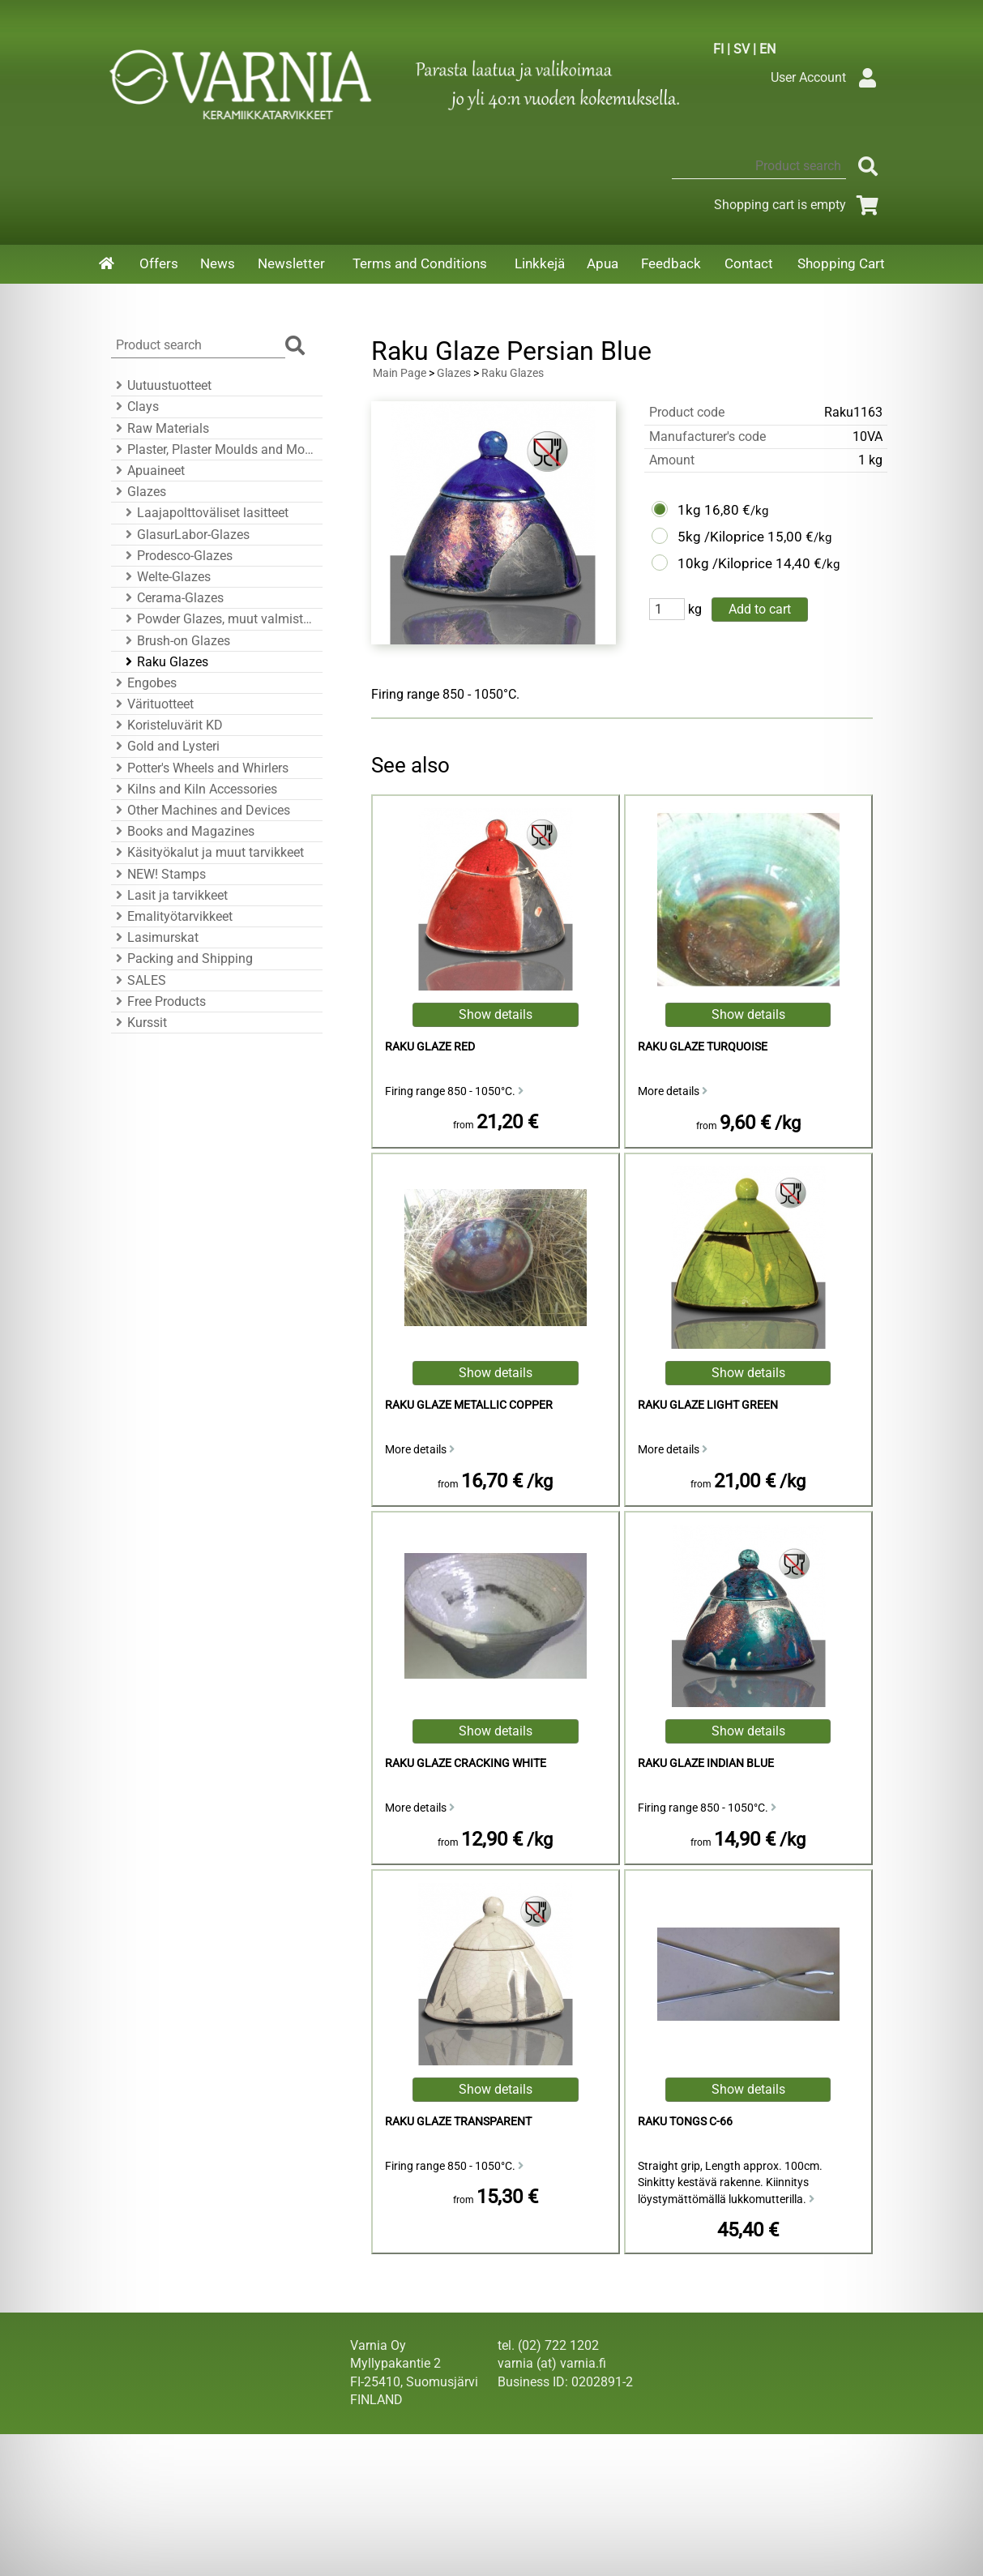  I want to click on Glazes, so click(138, 491).